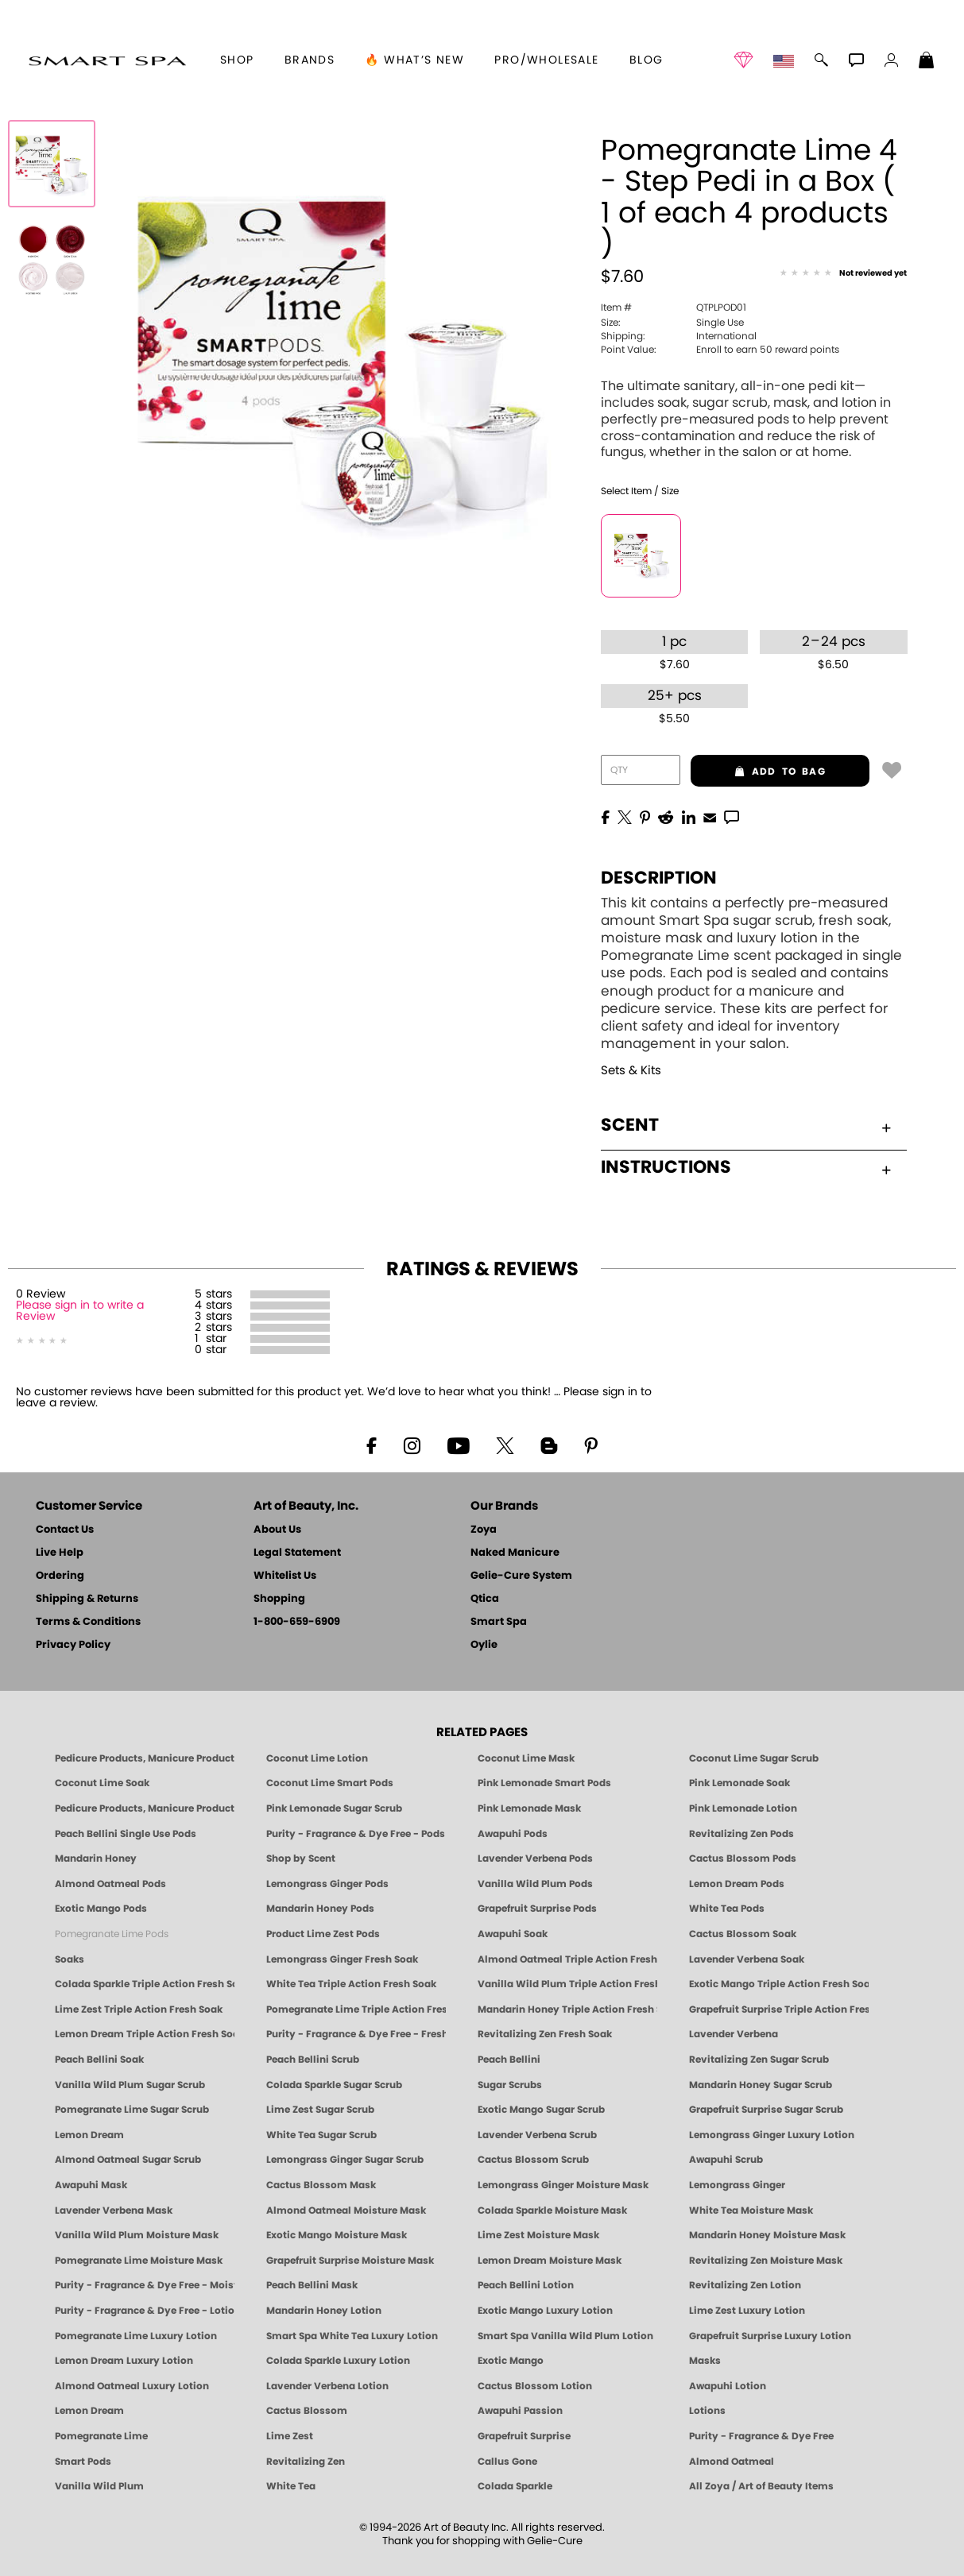 The image size is (964, 2576). Describe the element at coordinates (741, 1834) in the screenshot. I see `Revitalizing Zen Pods [PEDICURE SYSTEM: Single Use Pods | Zen | Smart Spa]` at that location.